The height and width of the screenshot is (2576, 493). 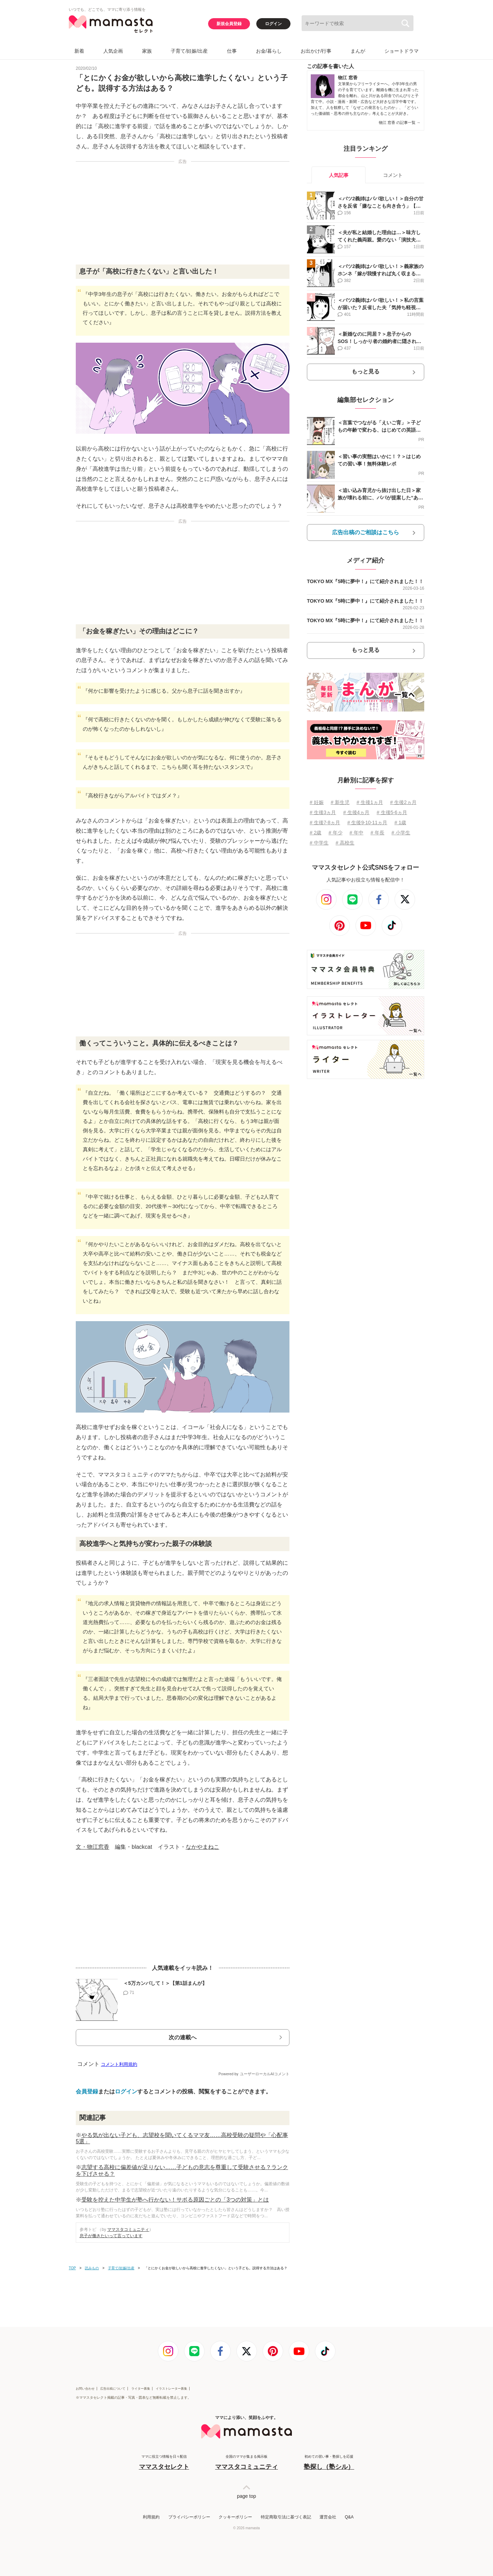 I want to click on お問い合わせ, so click(x=85, y=2388).